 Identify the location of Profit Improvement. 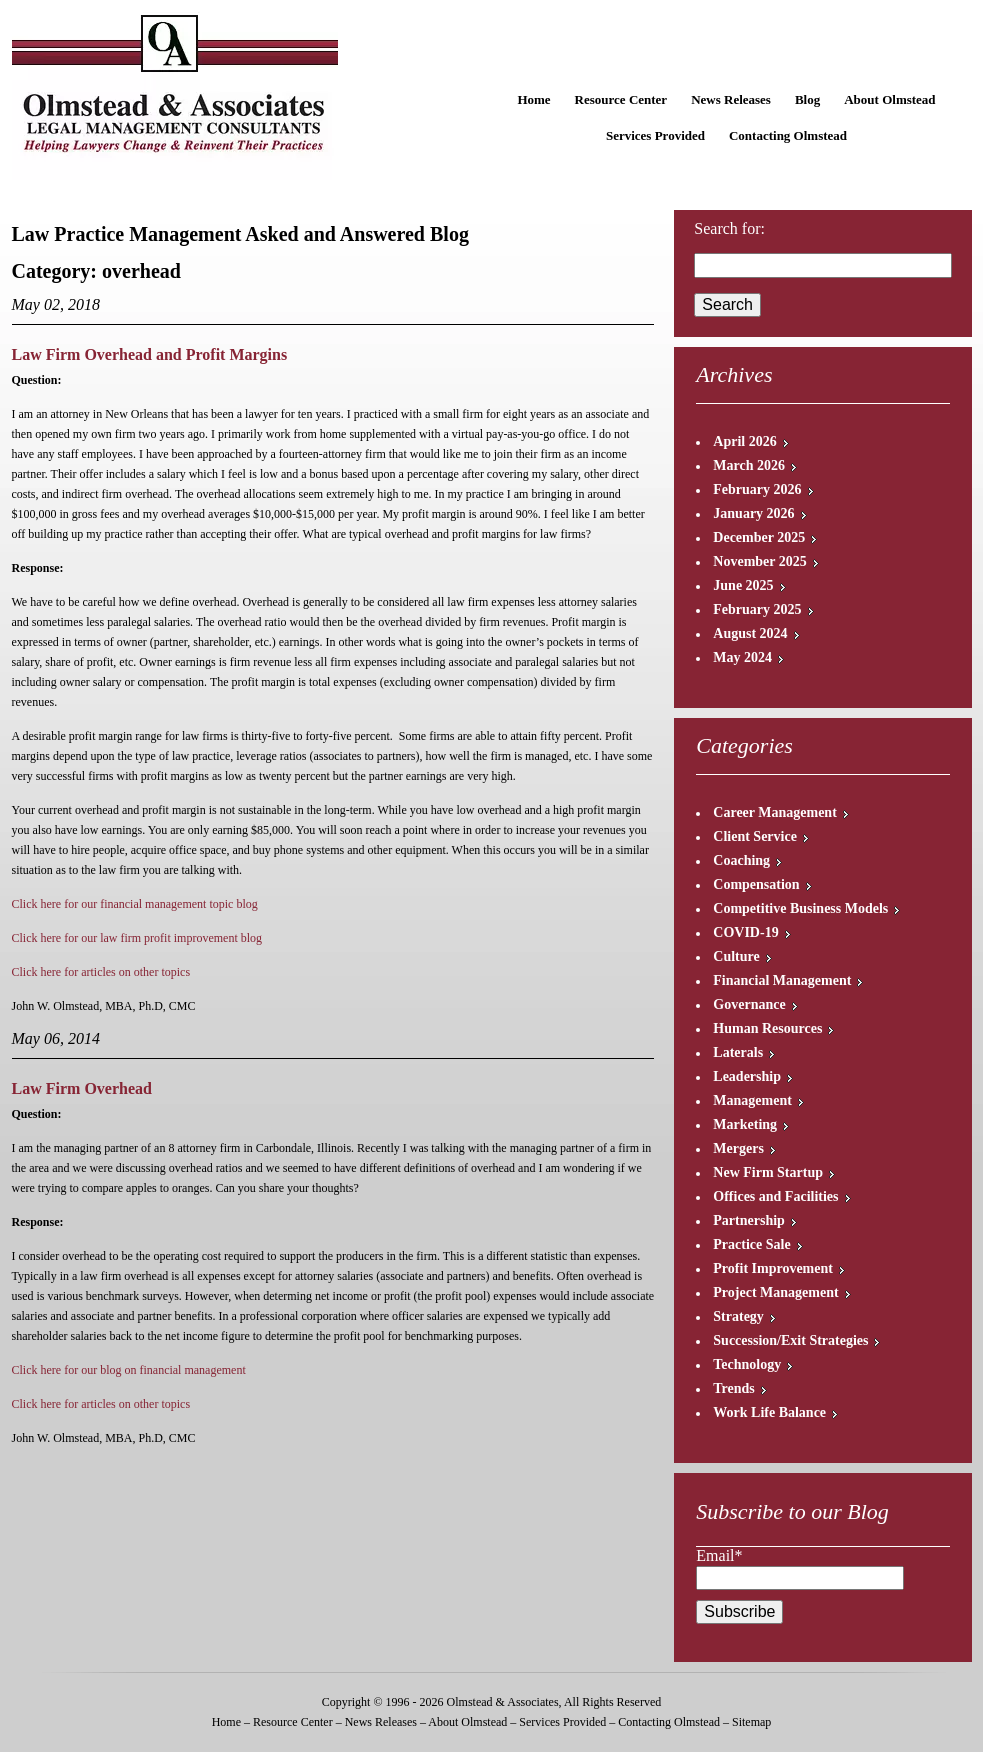
(773, 1268).